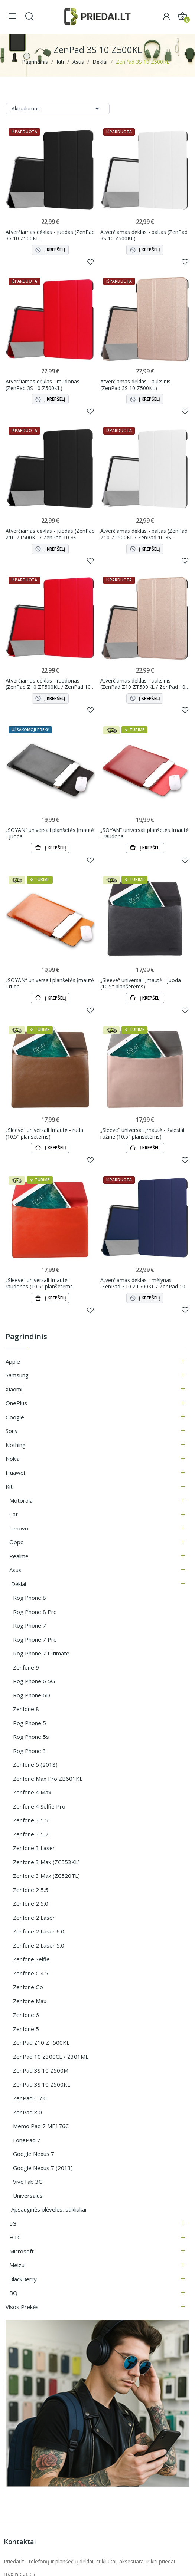 This screenshot has height=2576, width=195. I want to click on ZenPad 10 Z300CL / Z301ML, so click(50, 2057).